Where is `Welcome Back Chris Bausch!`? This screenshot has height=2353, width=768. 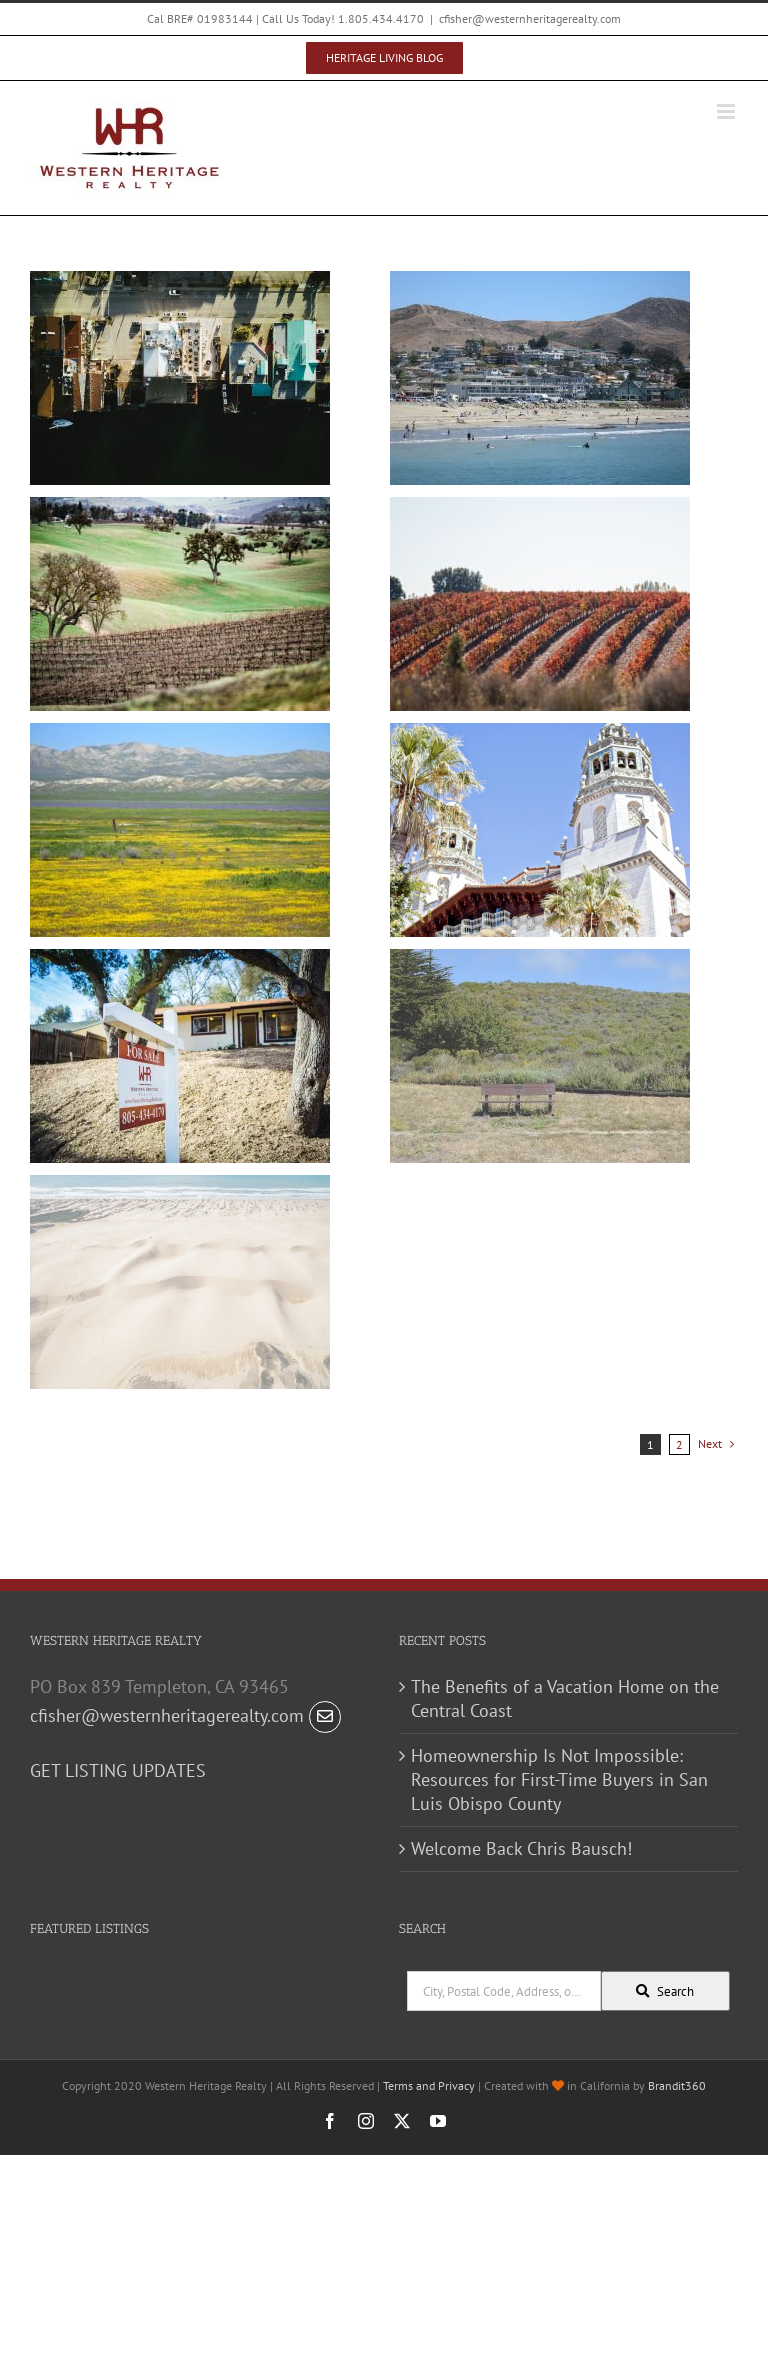 Welcome Back Chris Bausch! is located at coordinates (521, 1848).